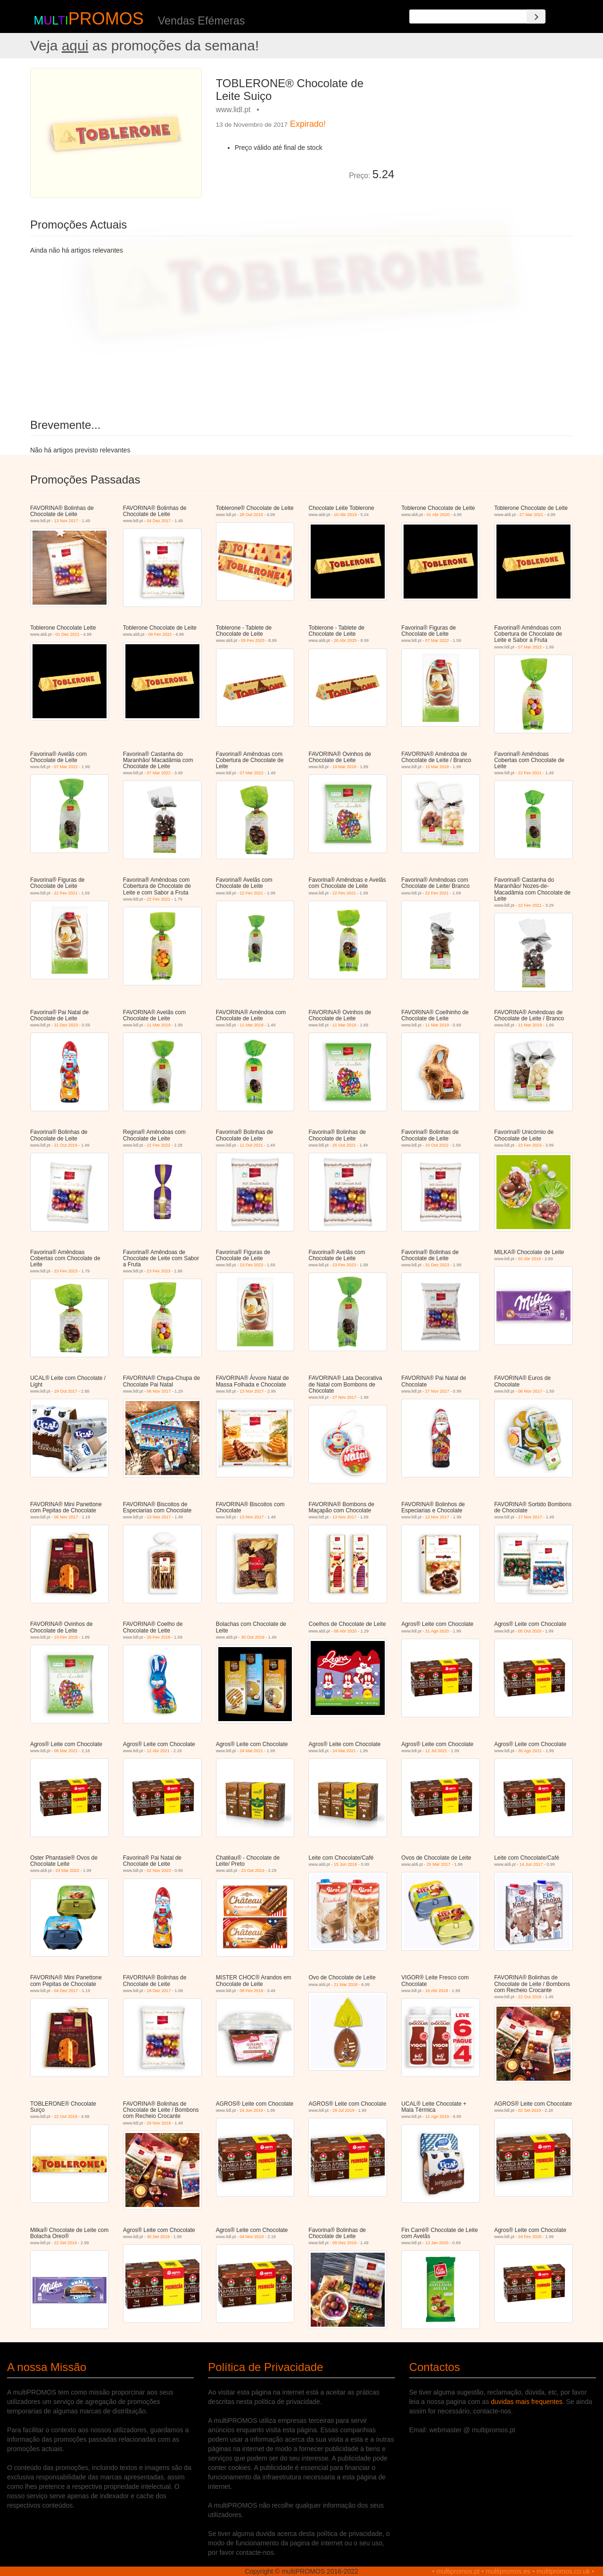 The width and height of the screenshot is (603, 2576). I want to click on 04 Dez 2017, so click(159, 520).